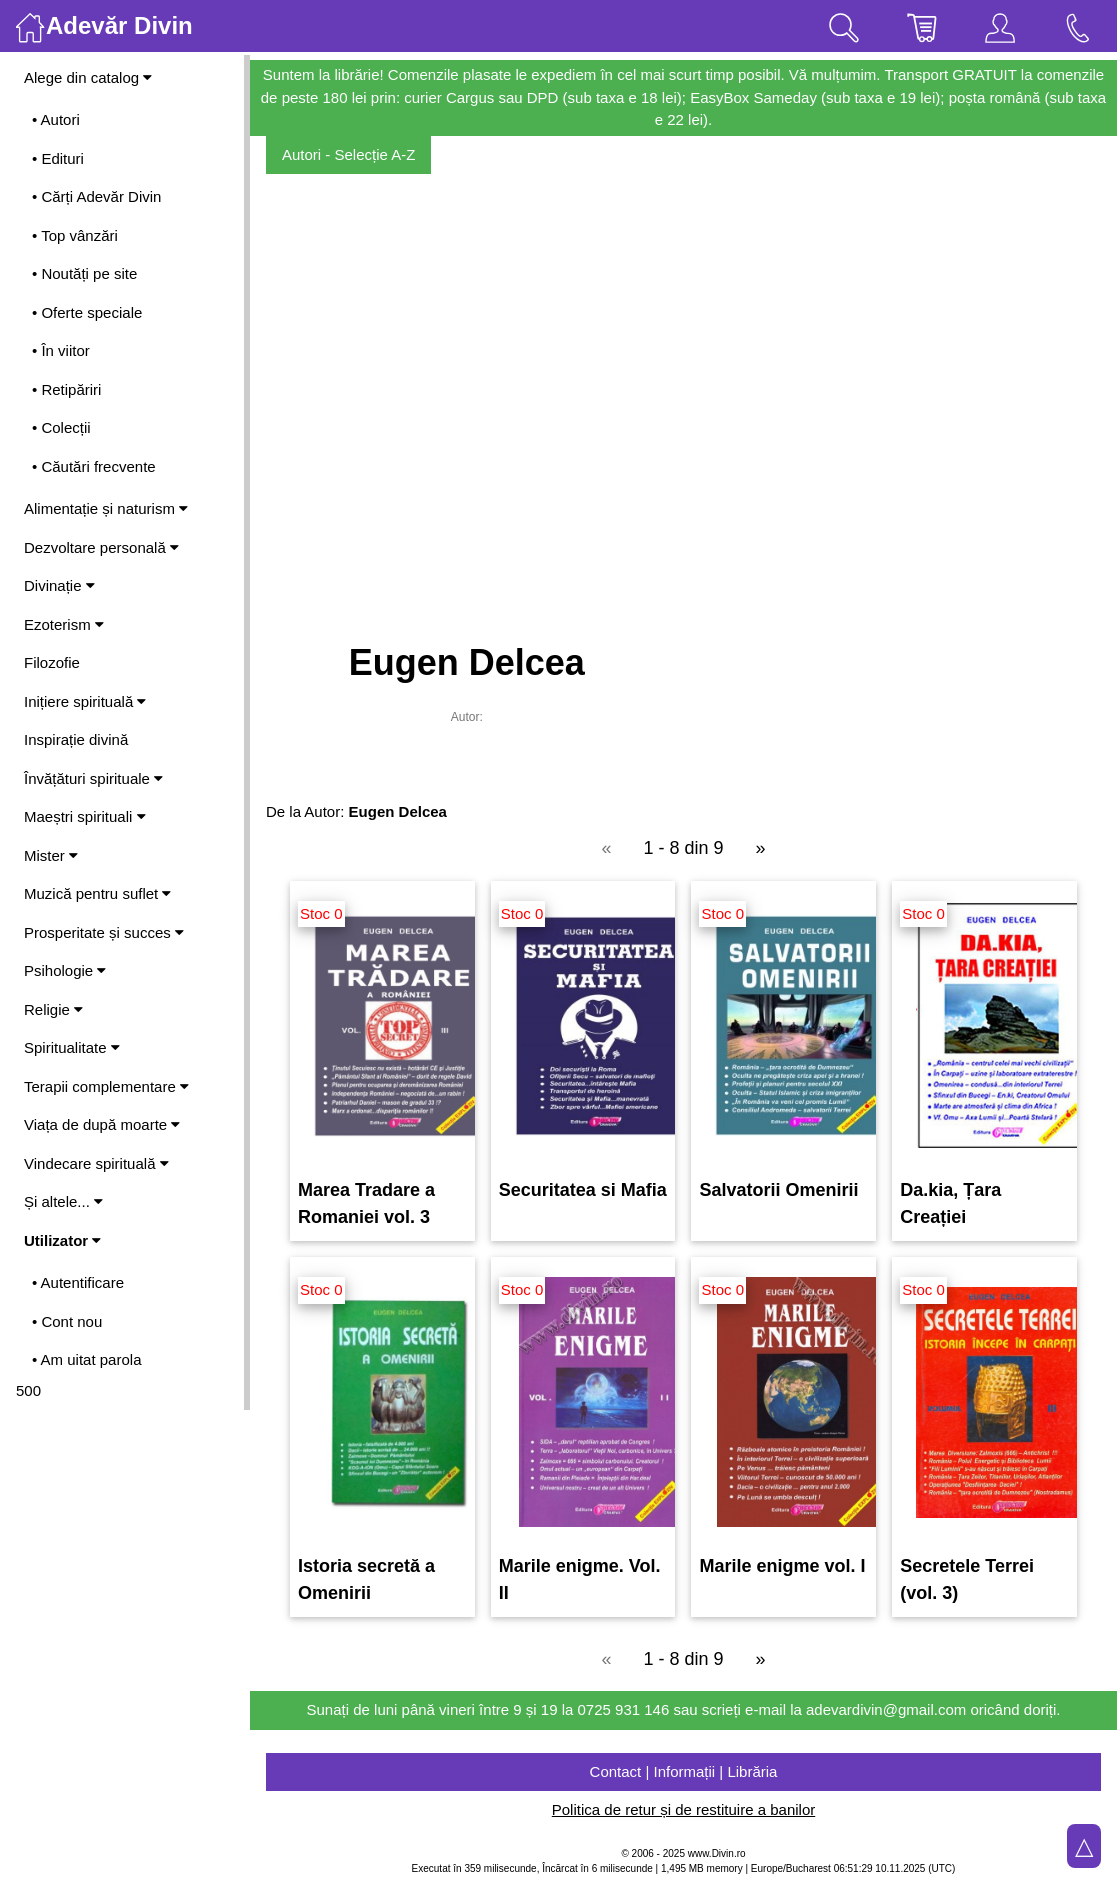 The height and width of the screenshot is (1884, 1117). Describe the element at coordinates (84, 273) in the screenshot. I see `• Noutăți pe site` at that location.